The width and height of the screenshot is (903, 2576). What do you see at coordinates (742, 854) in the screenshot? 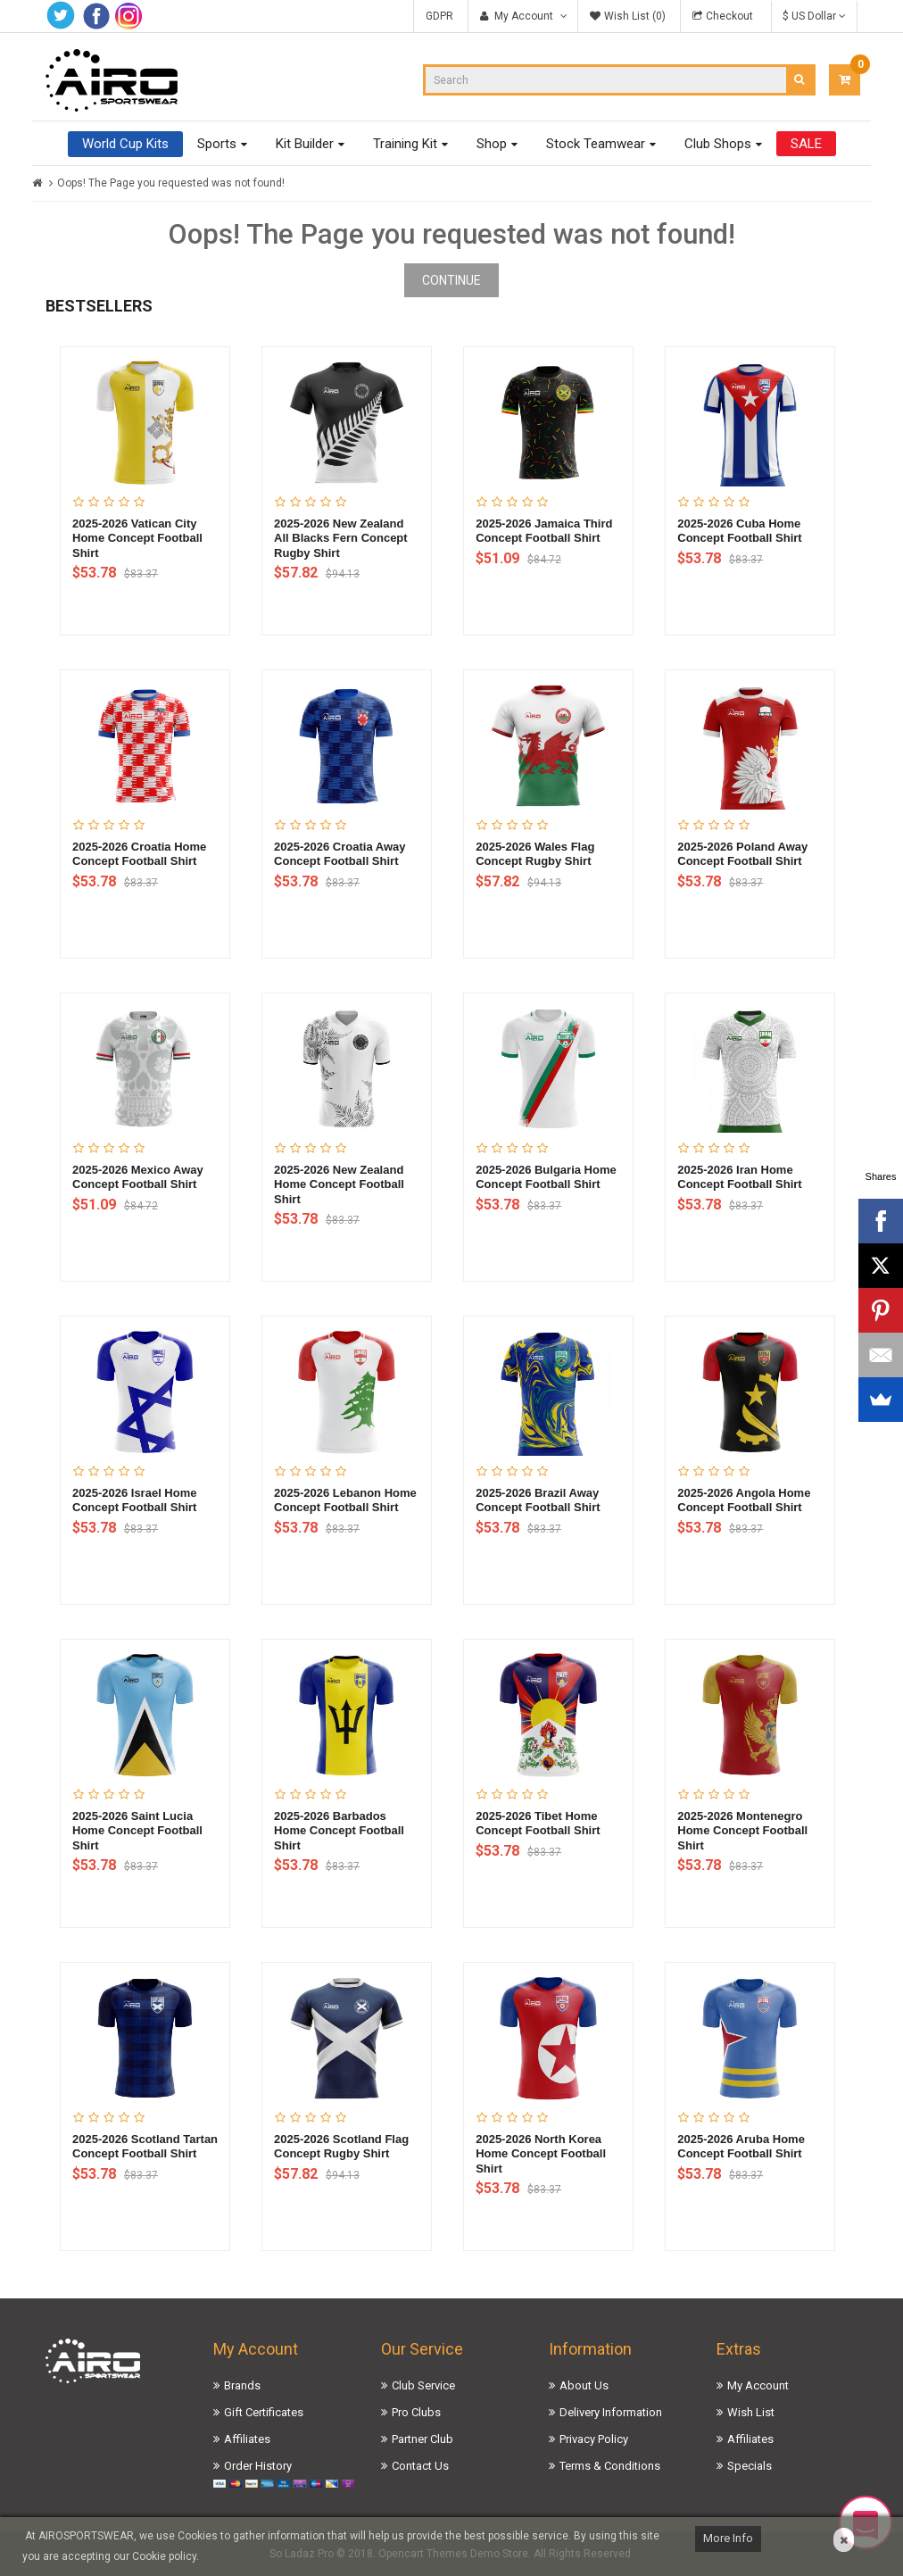
I see `2025-2026 Poland Away Concept Football Shirt` at bounding box center [742, 854].